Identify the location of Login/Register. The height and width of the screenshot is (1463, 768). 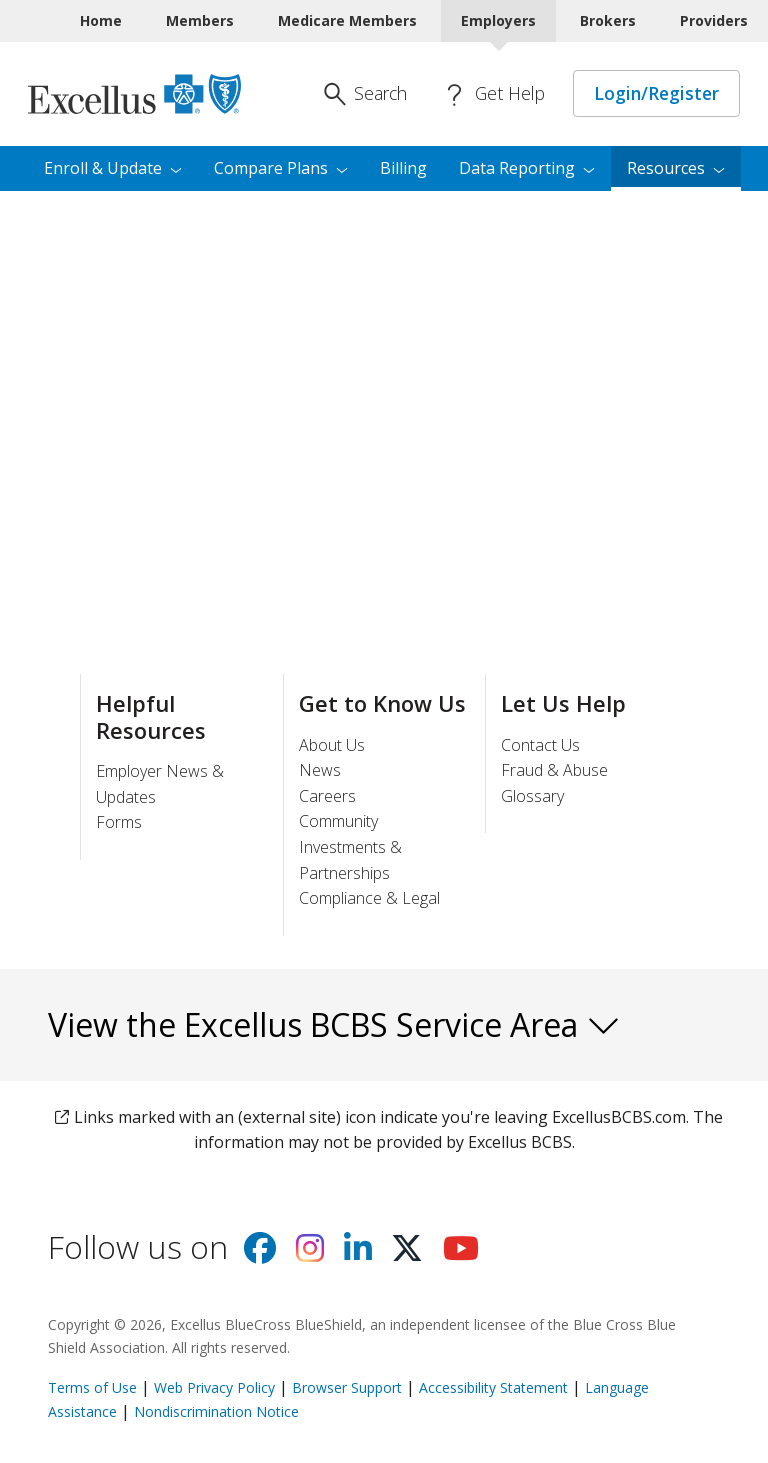
(656, 93).